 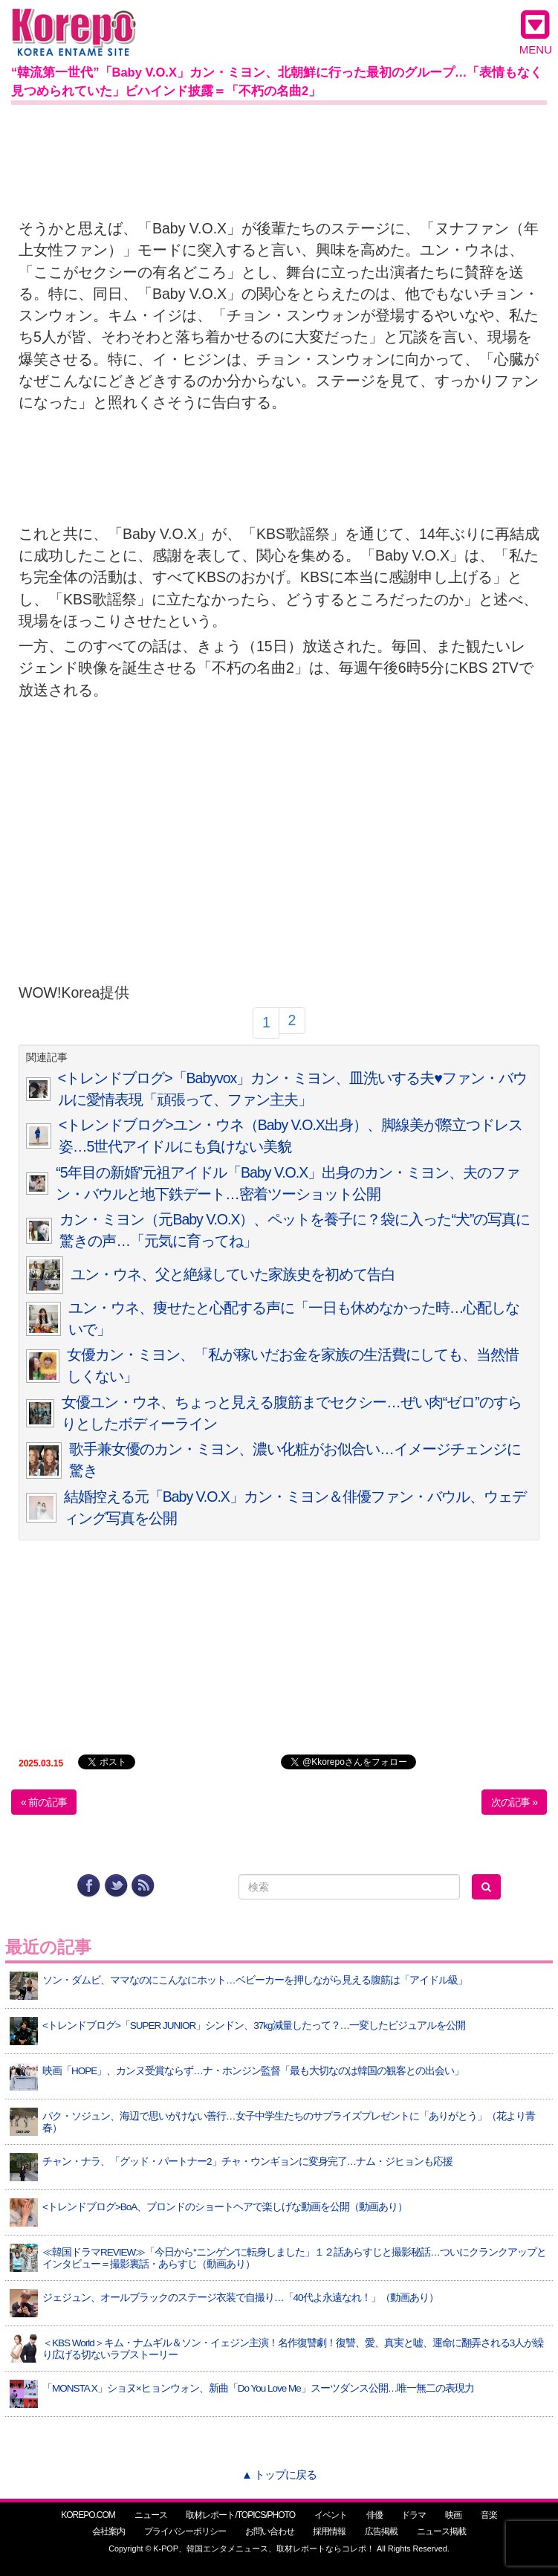 What do you see at coordinates (233, 1274) in the screenshot?
I see `ユン・ウネ、父と絶縁していた家族史を初めて告白` at bounding box center [233, 1274].